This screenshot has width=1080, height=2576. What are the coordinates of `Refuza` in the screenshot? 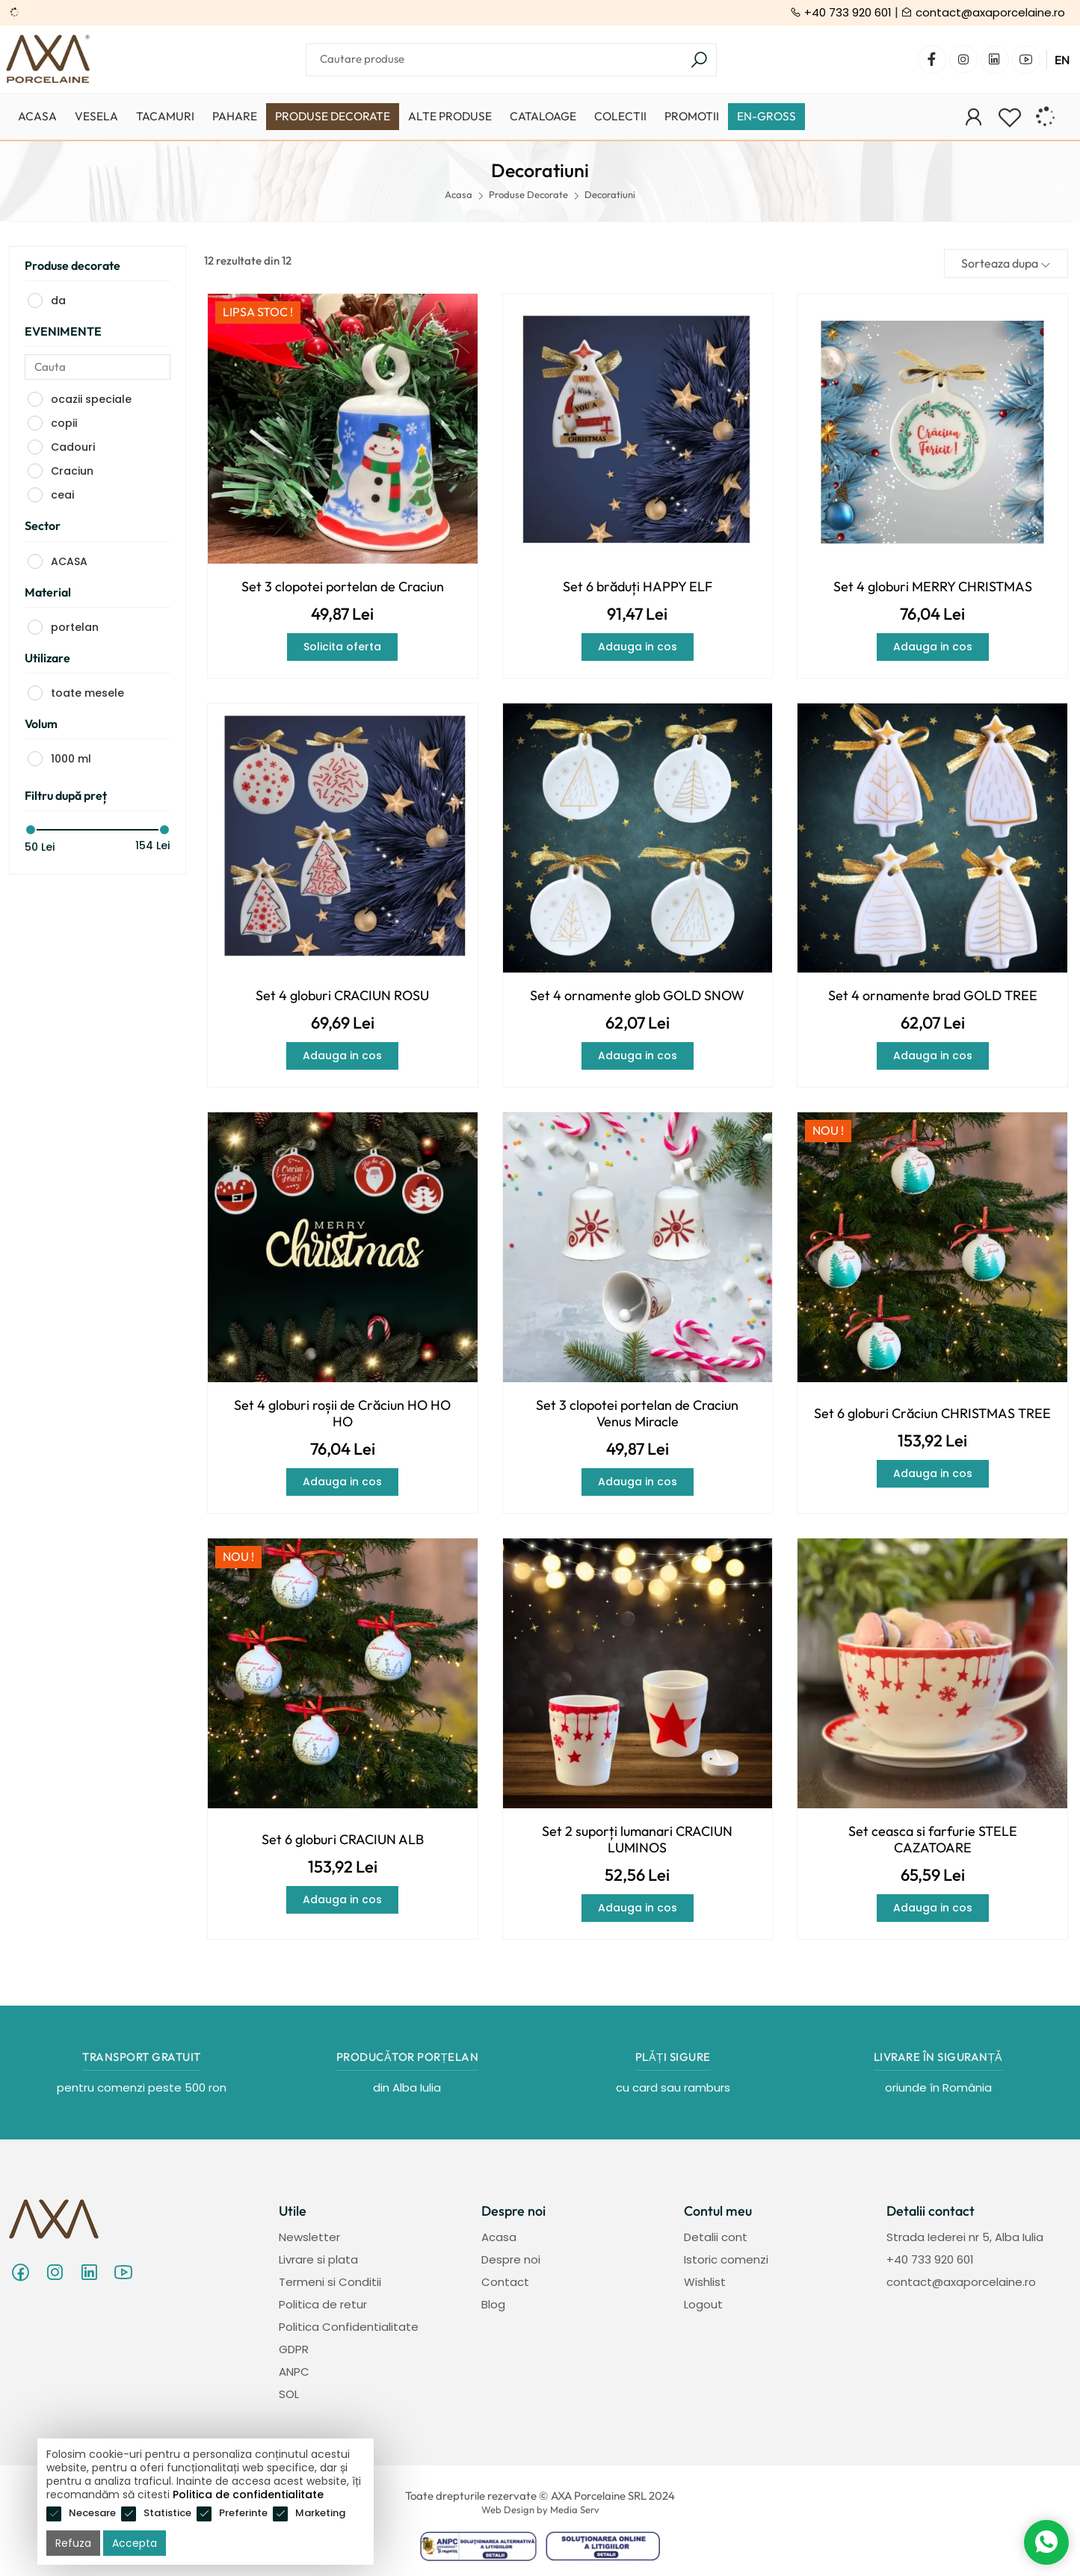 It's located at (73, 2543).